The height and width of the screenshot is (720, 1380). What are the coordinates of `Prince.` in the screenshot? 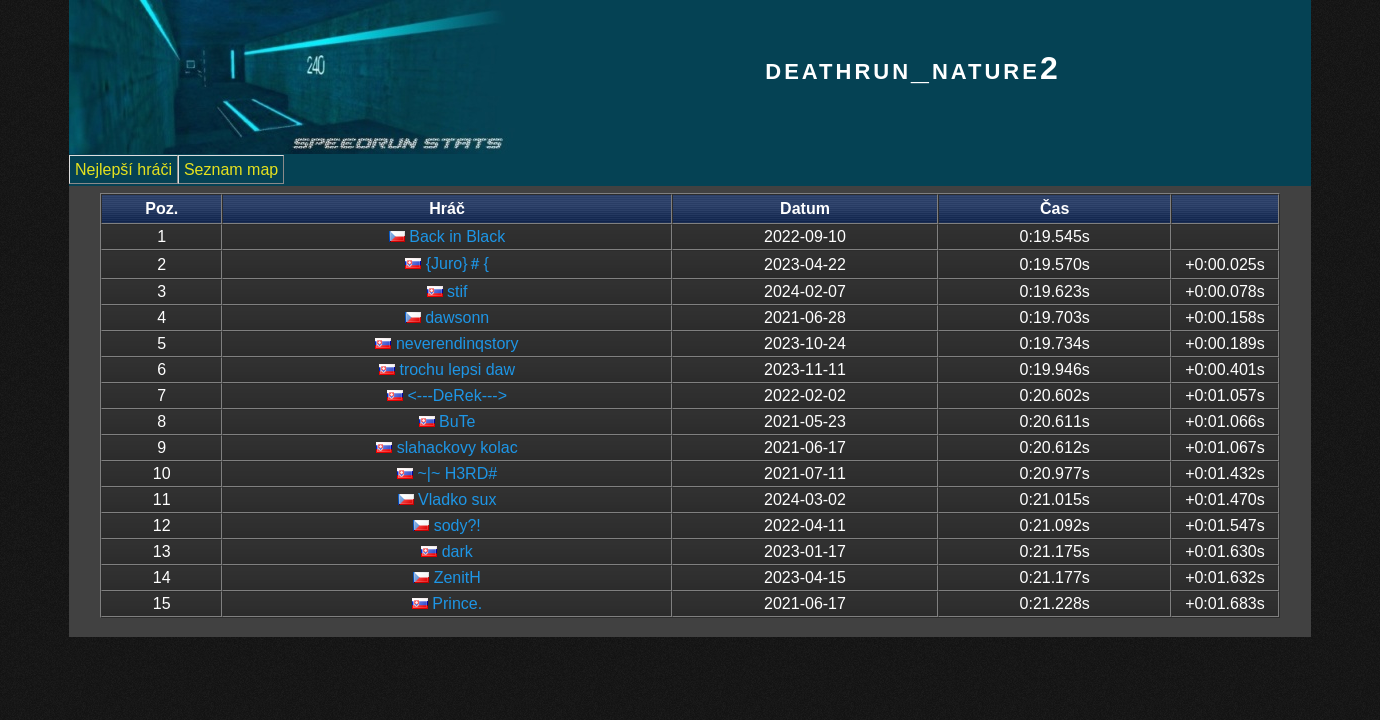 It's located at (457, 603).